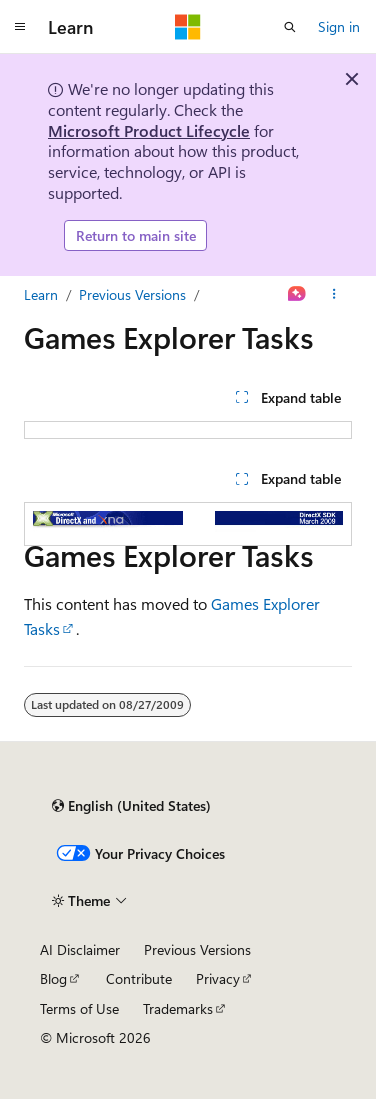 Image resolution: width=376 pixels, height=1099 pixels. Describe the element at coordinates (131, 806) in the screenshot. I see `[Content language selector. Currently set to English (United States).]` at that location.